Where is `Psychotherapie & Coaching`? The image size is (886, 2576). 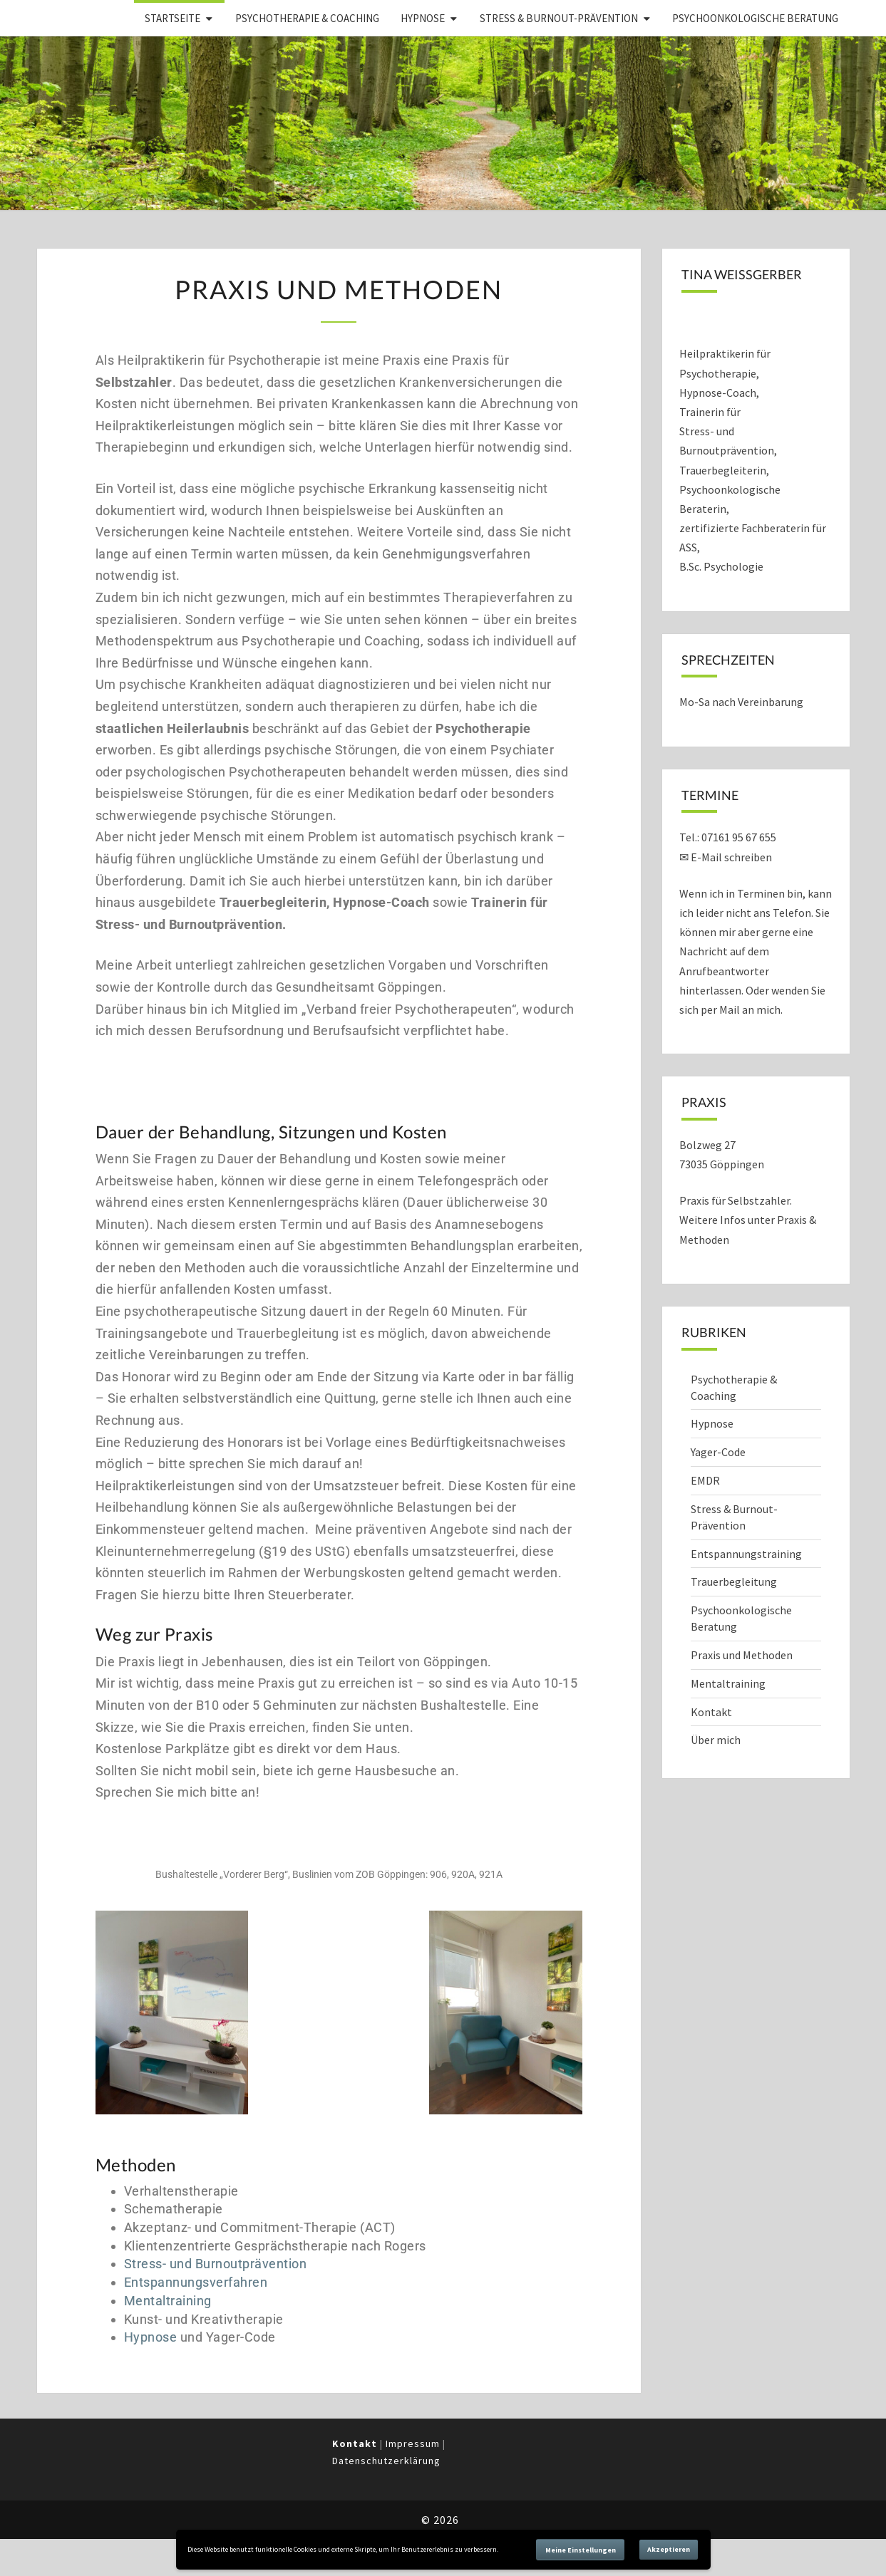
Psychotherapie & Coaching is located at coordinates (307, 18).